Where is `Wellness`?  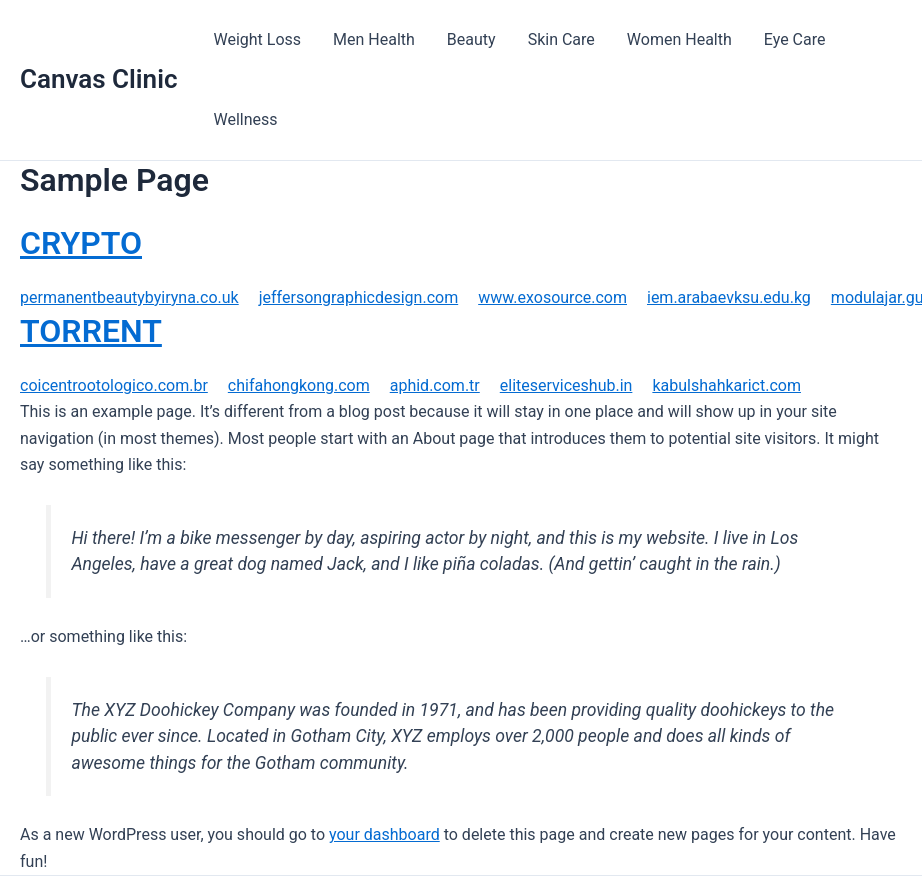
Wellness is located at coordinates (245, 119).